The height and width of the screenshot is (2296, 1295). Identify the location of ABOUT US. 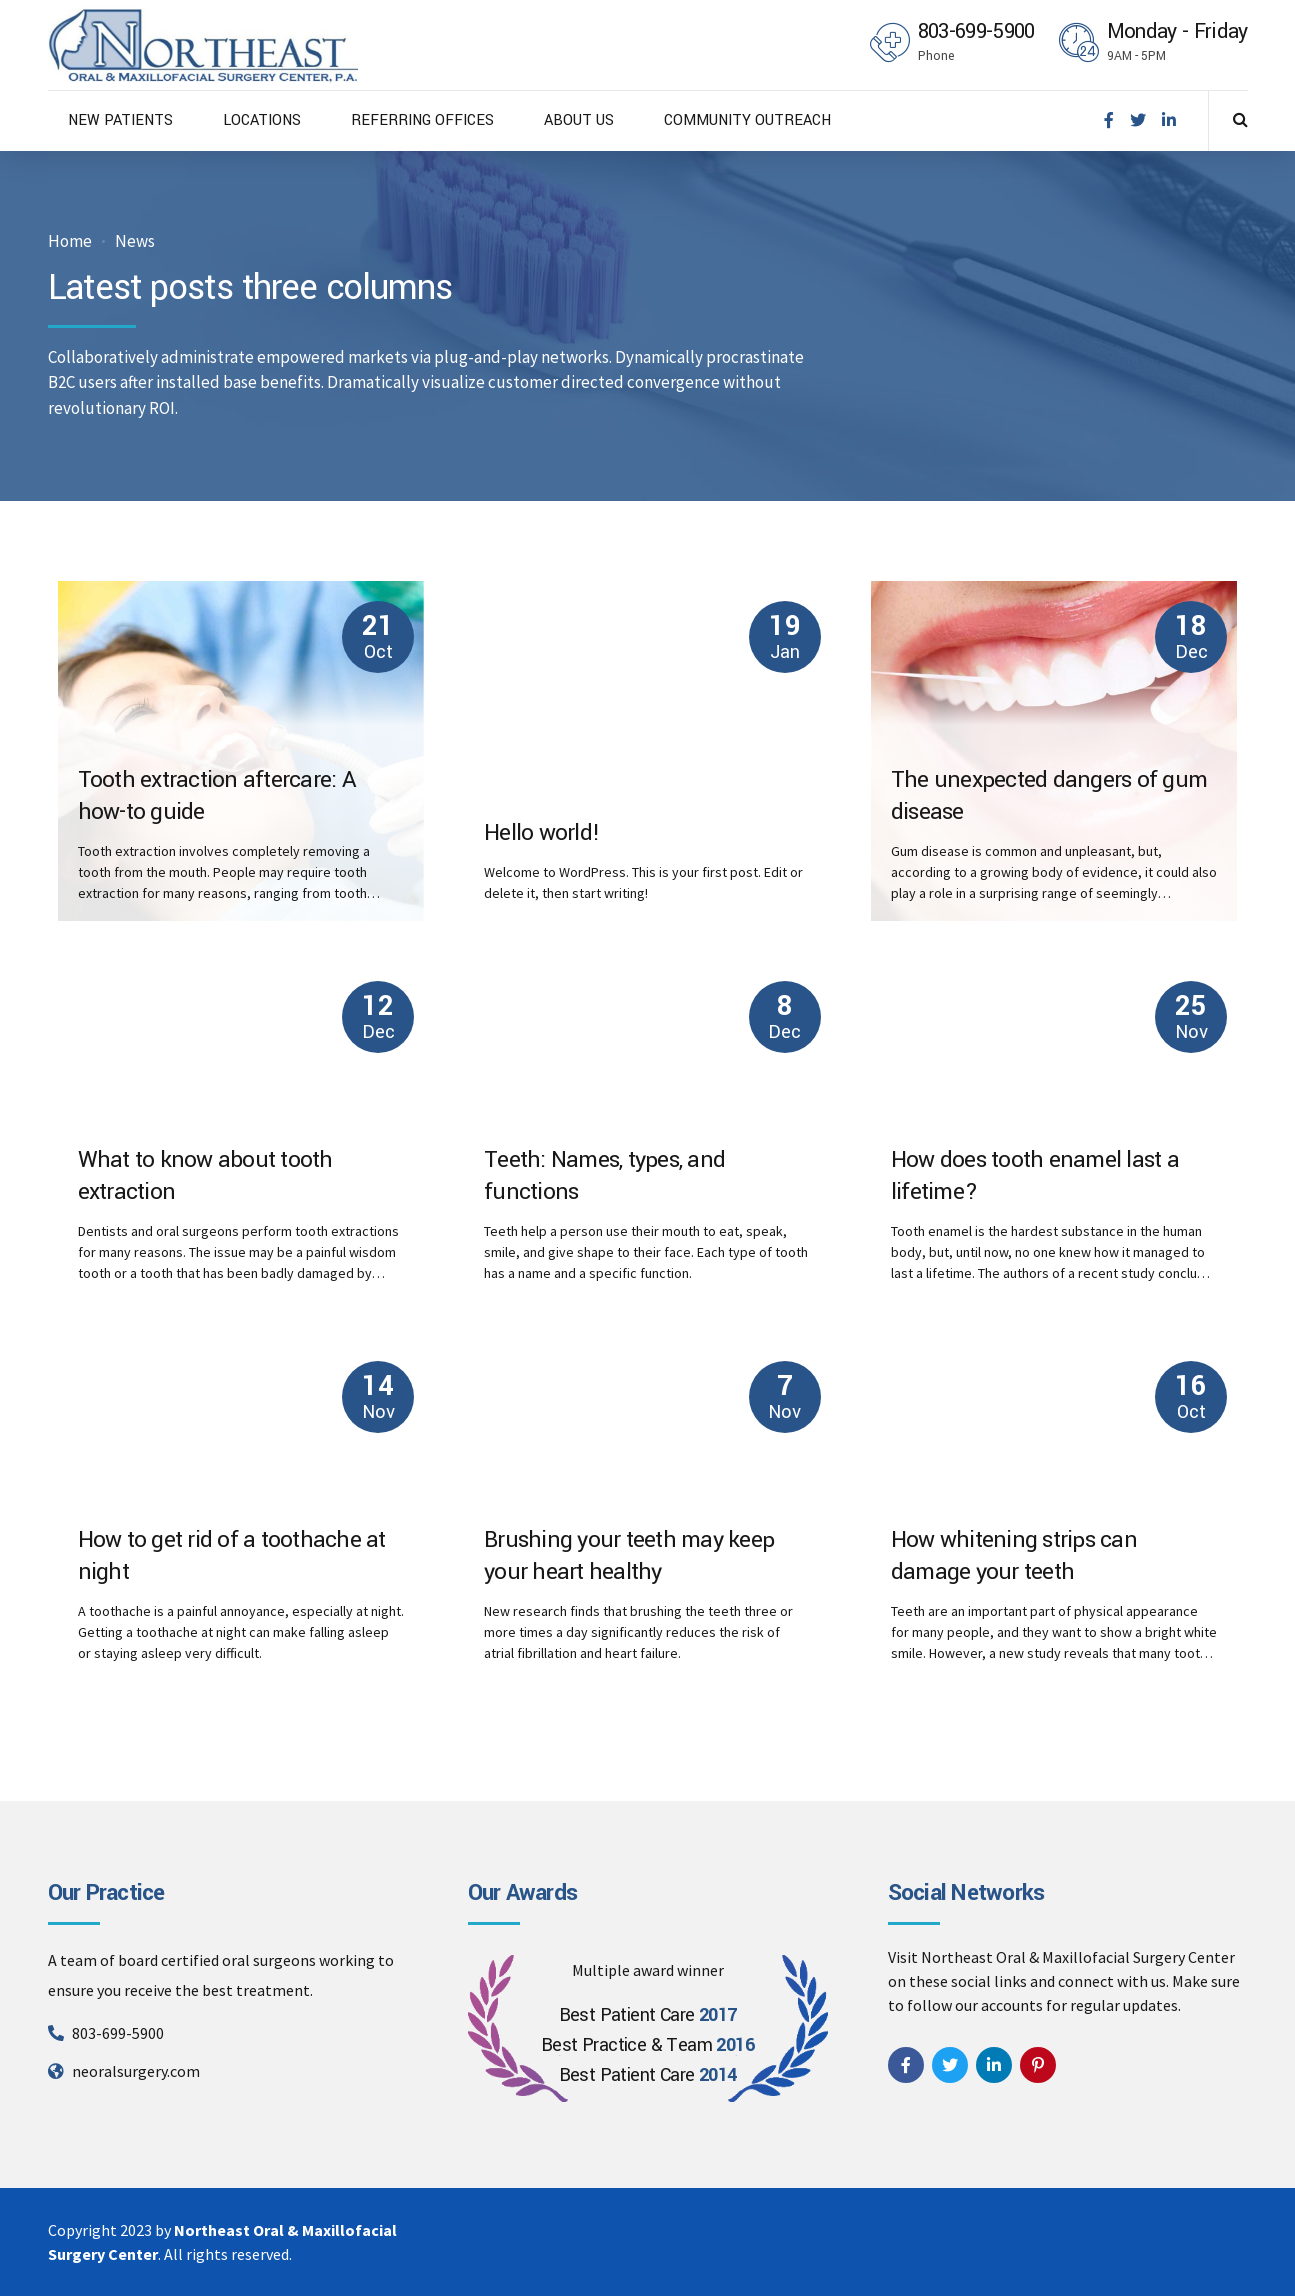
(579, 120).